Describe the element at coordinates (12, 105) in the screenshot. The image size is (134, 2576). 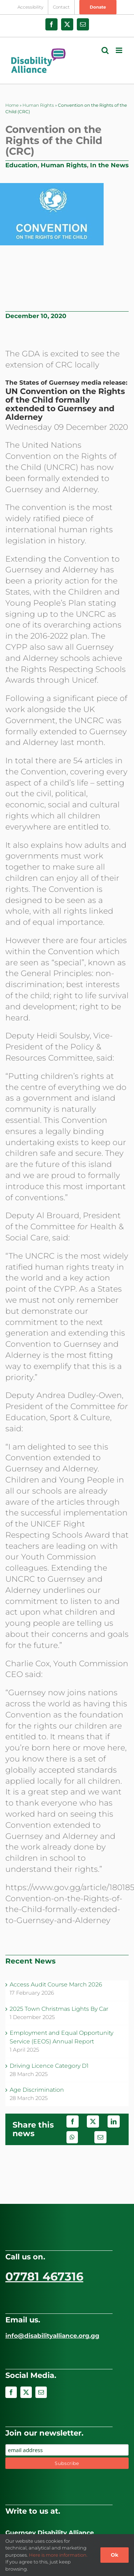
I see `Home` at that location.